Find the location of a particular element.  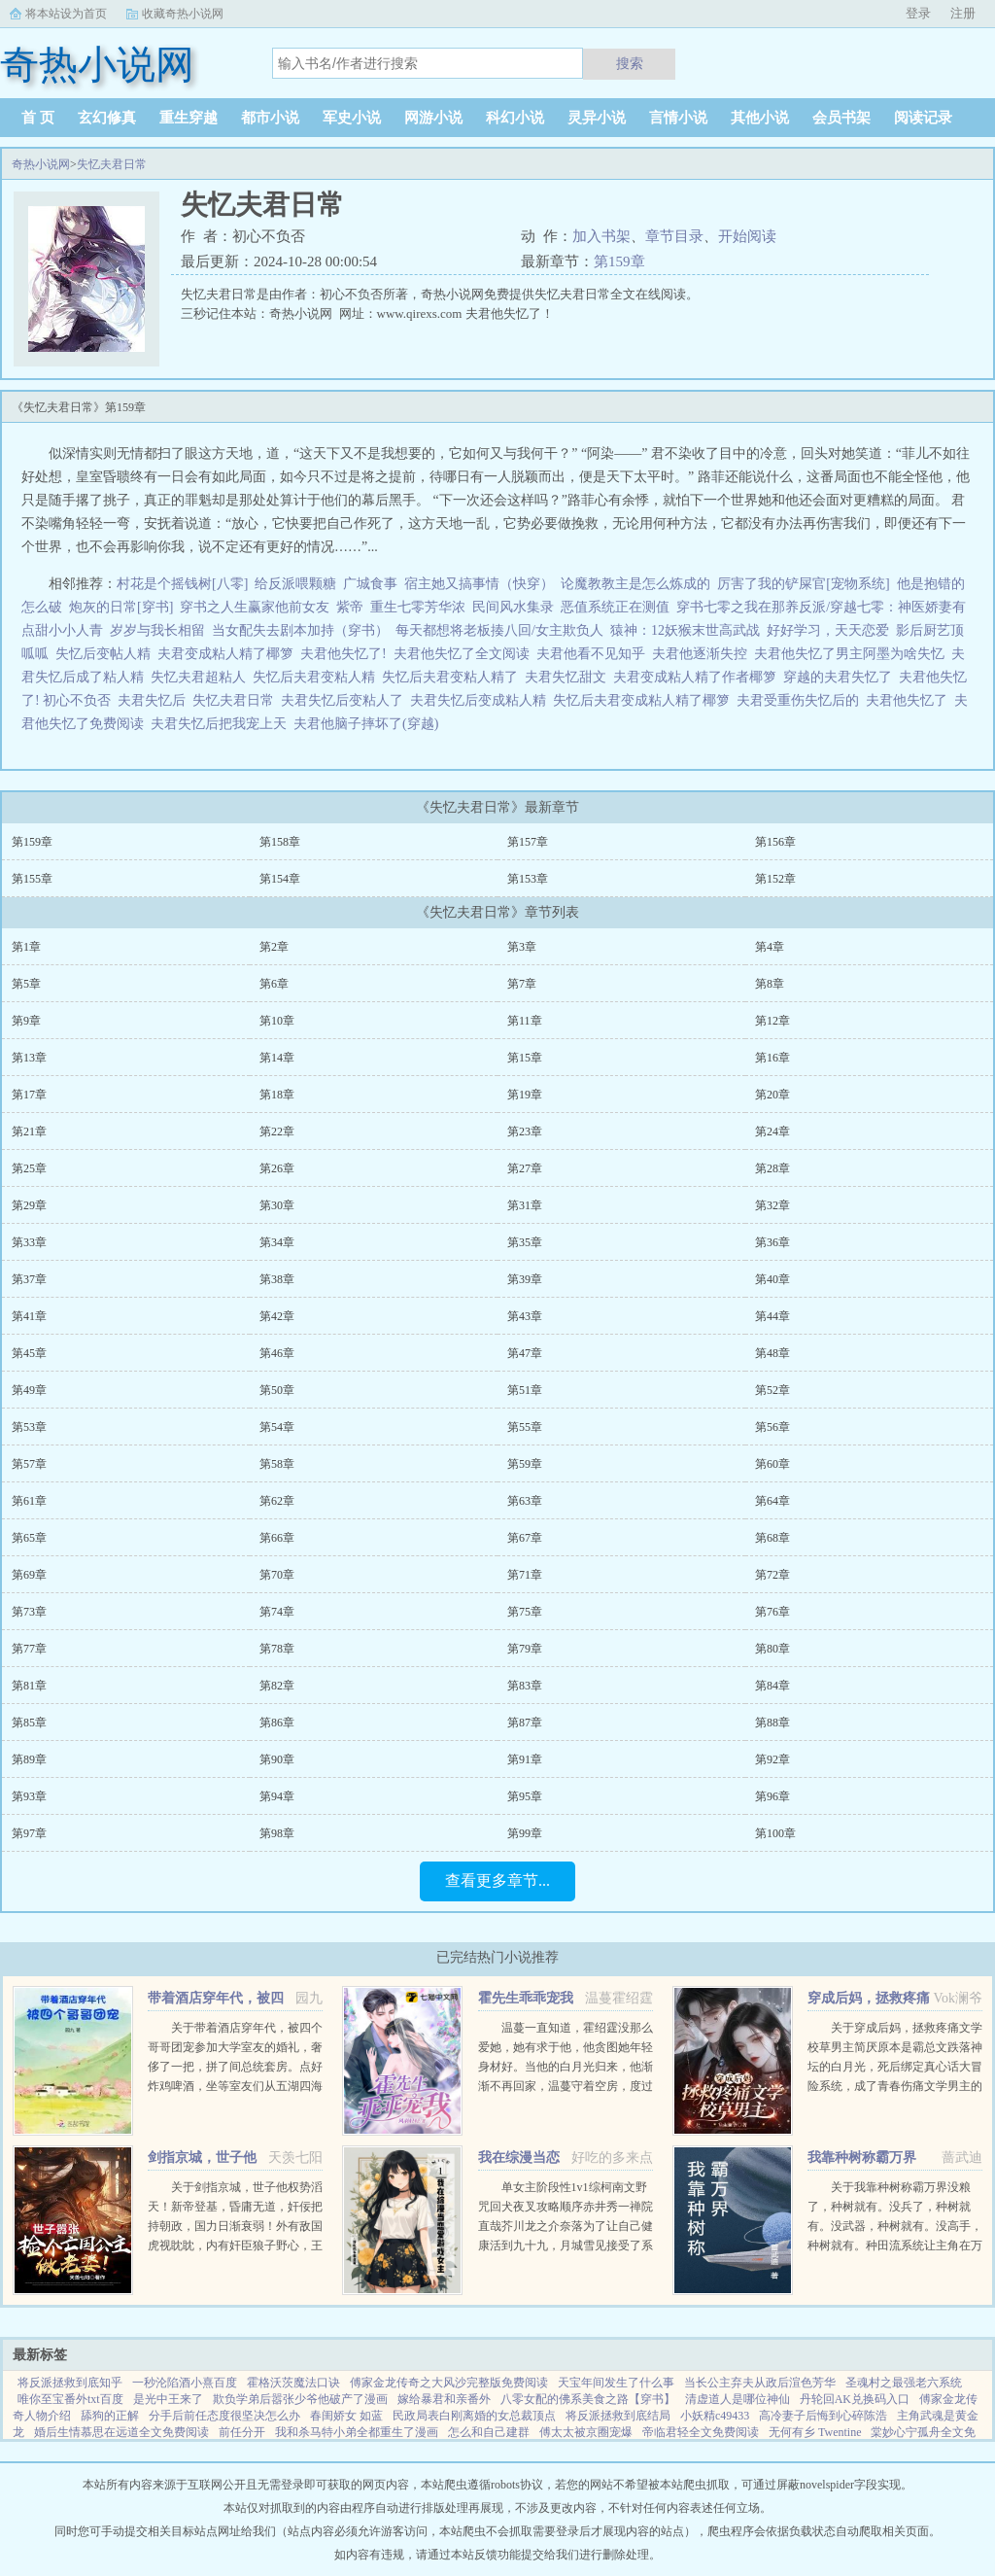

八零女配的佛系美食之路【穿书】 is located at coordinates (587, 2399).